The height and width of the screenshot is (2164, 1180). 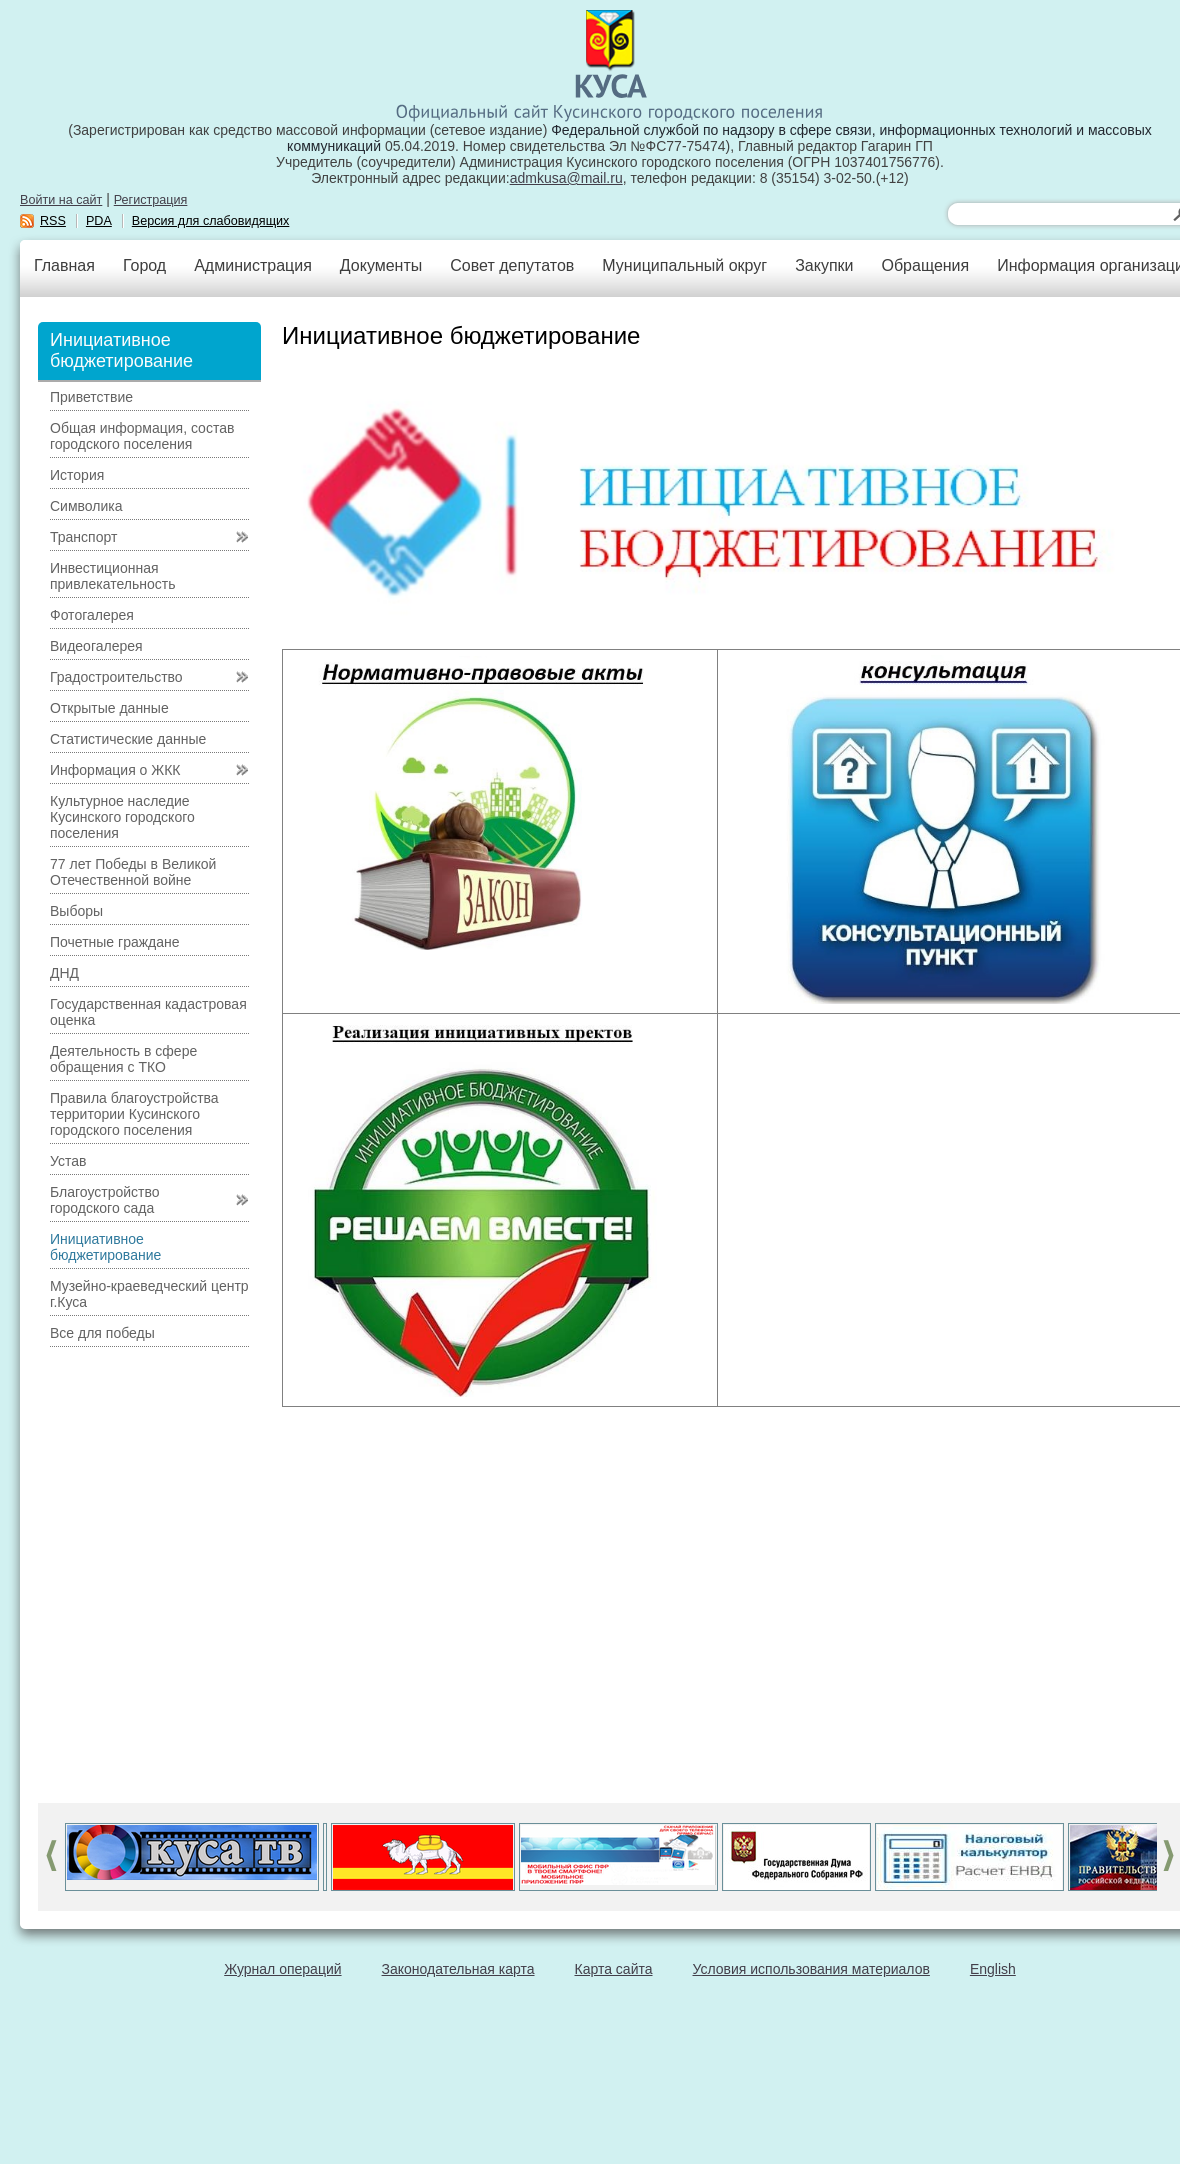 I want to click on admkusa@mail.ru, so click(x=566, y=178).